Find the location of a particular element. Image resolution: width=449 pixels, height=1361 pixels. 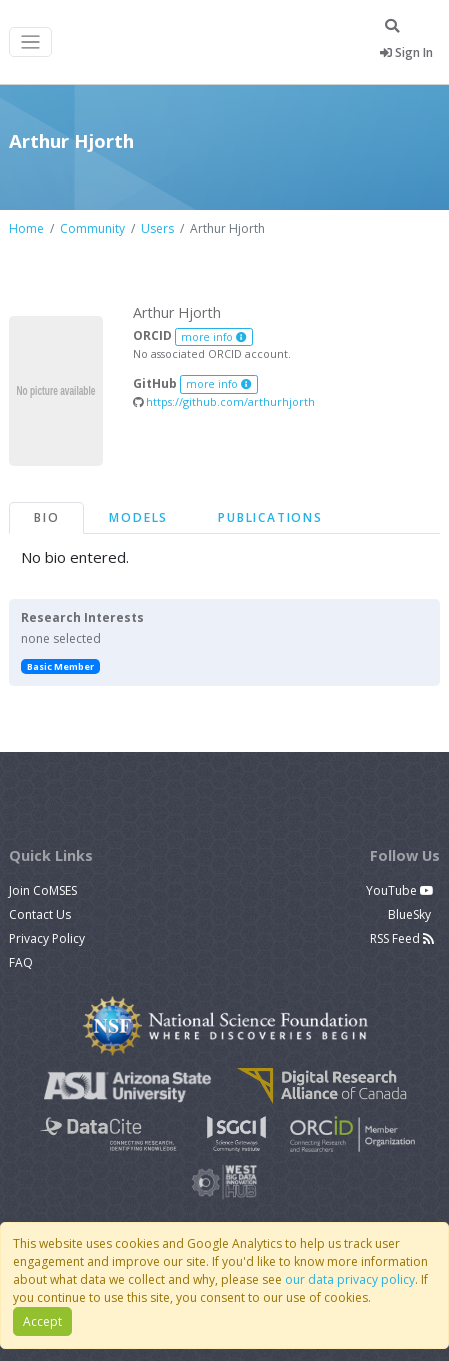

Contact Us is located at coordinates (40, 914).